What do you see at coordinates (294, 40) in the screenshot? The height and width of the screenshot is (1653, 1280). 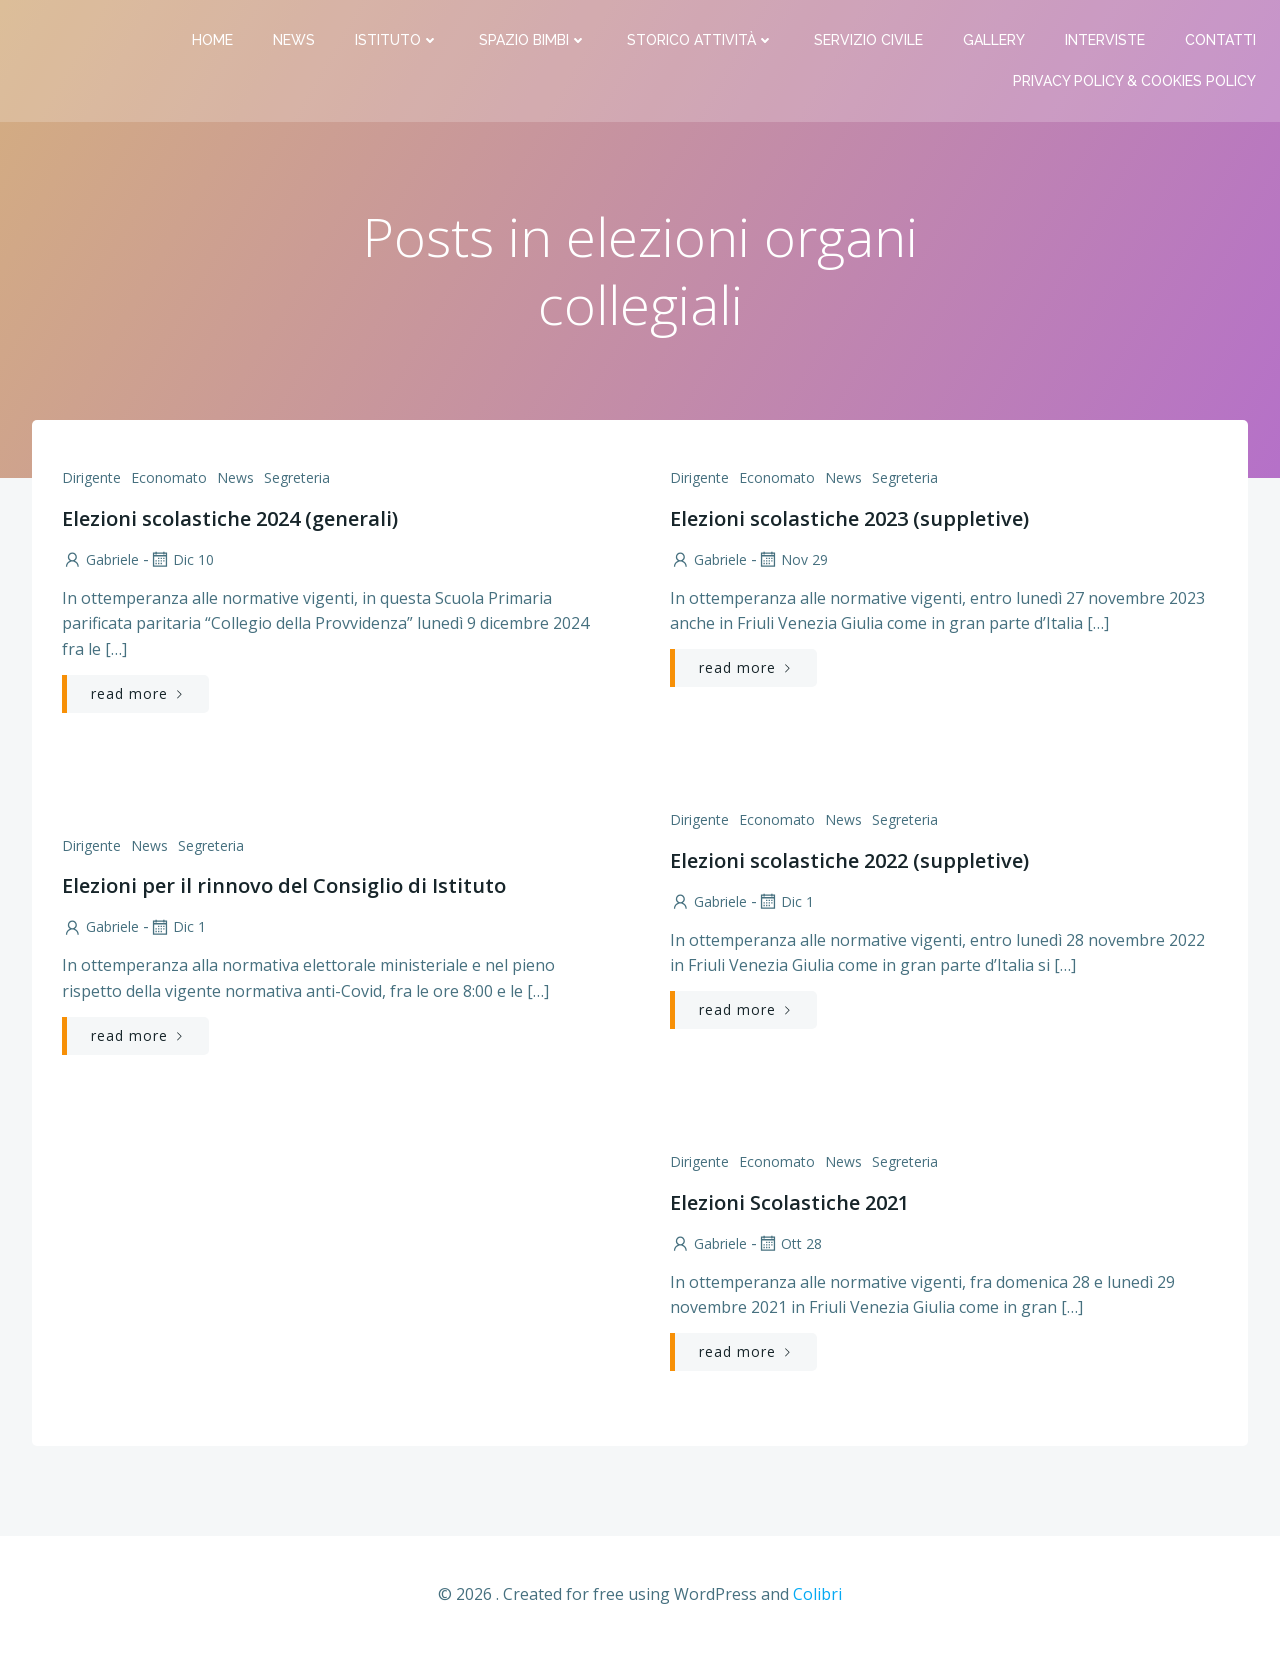 I see `News` at bounding box center [294, 40].